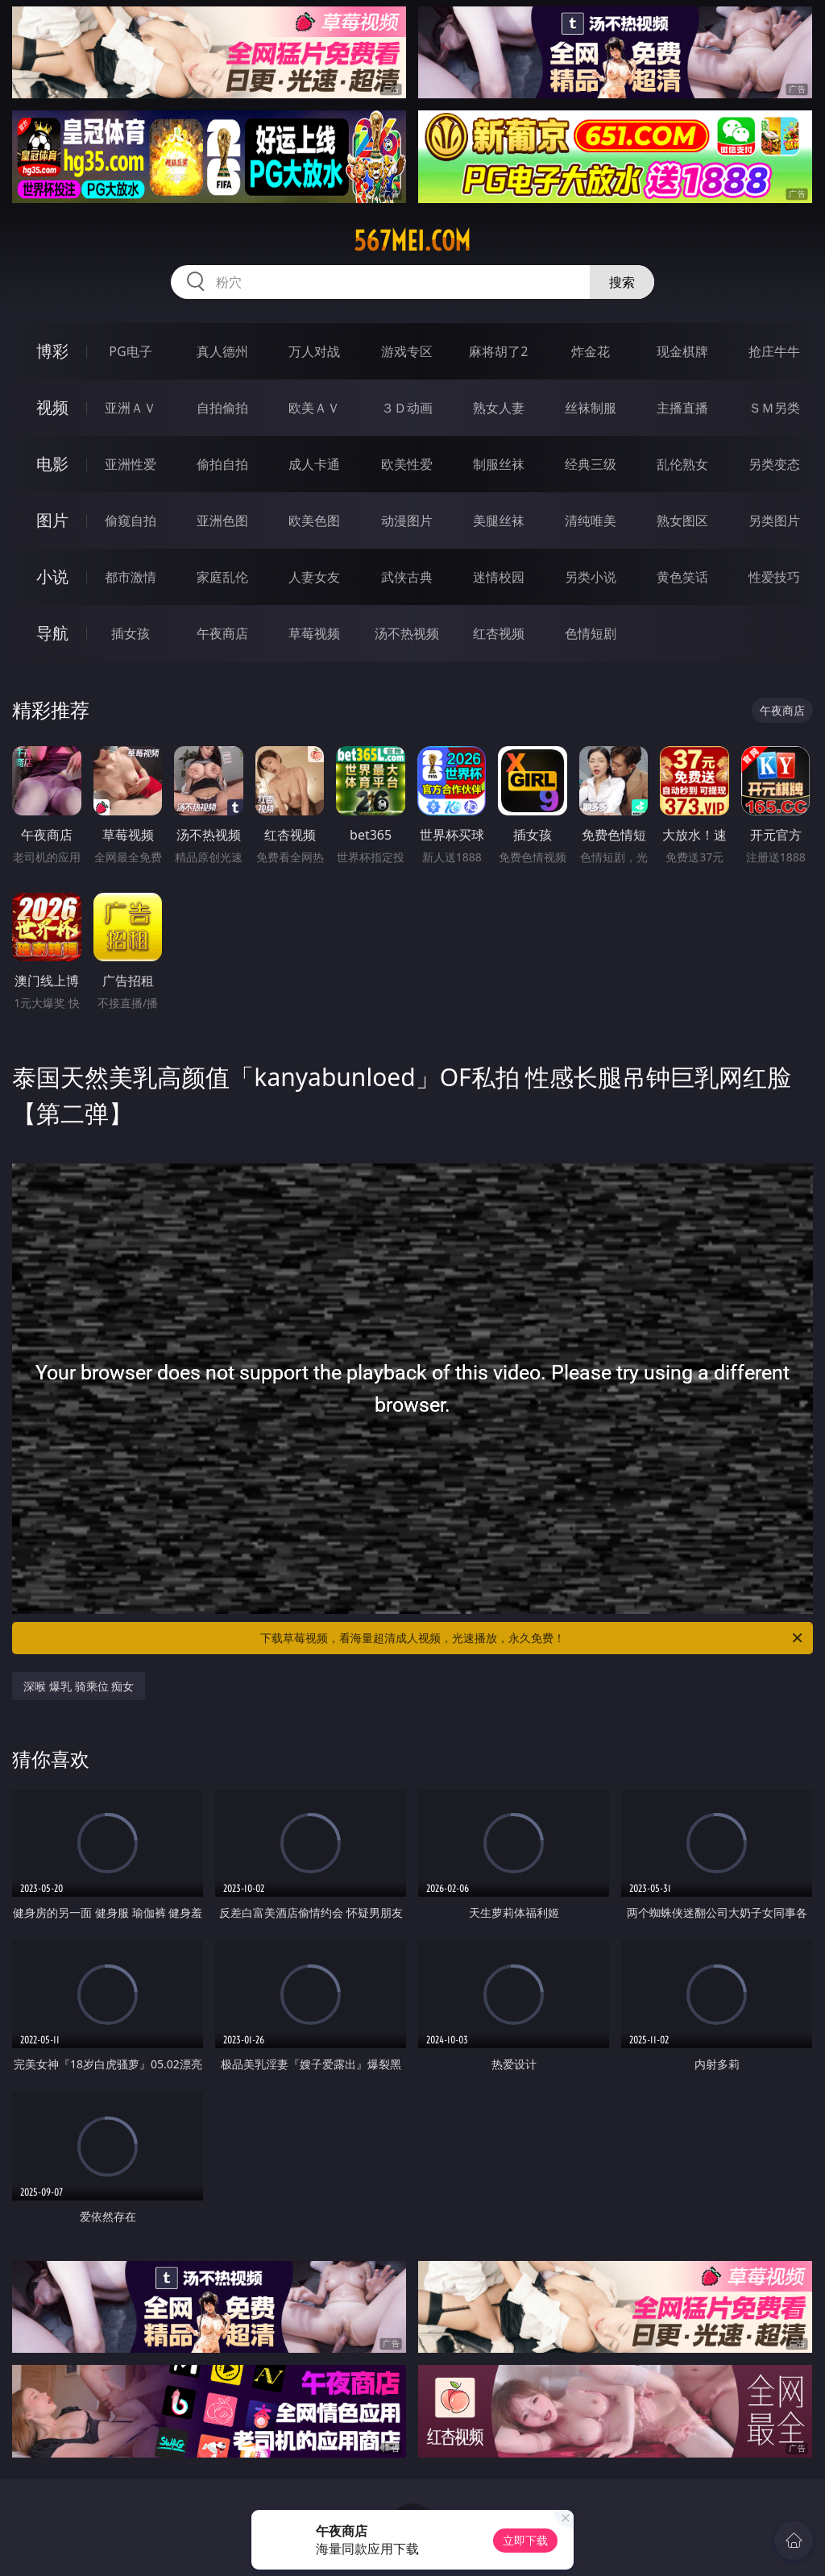  What do you see at coordinates (407, 464) in the screenshot?
I see `欧美性爱` at bounding box center [407, 464].